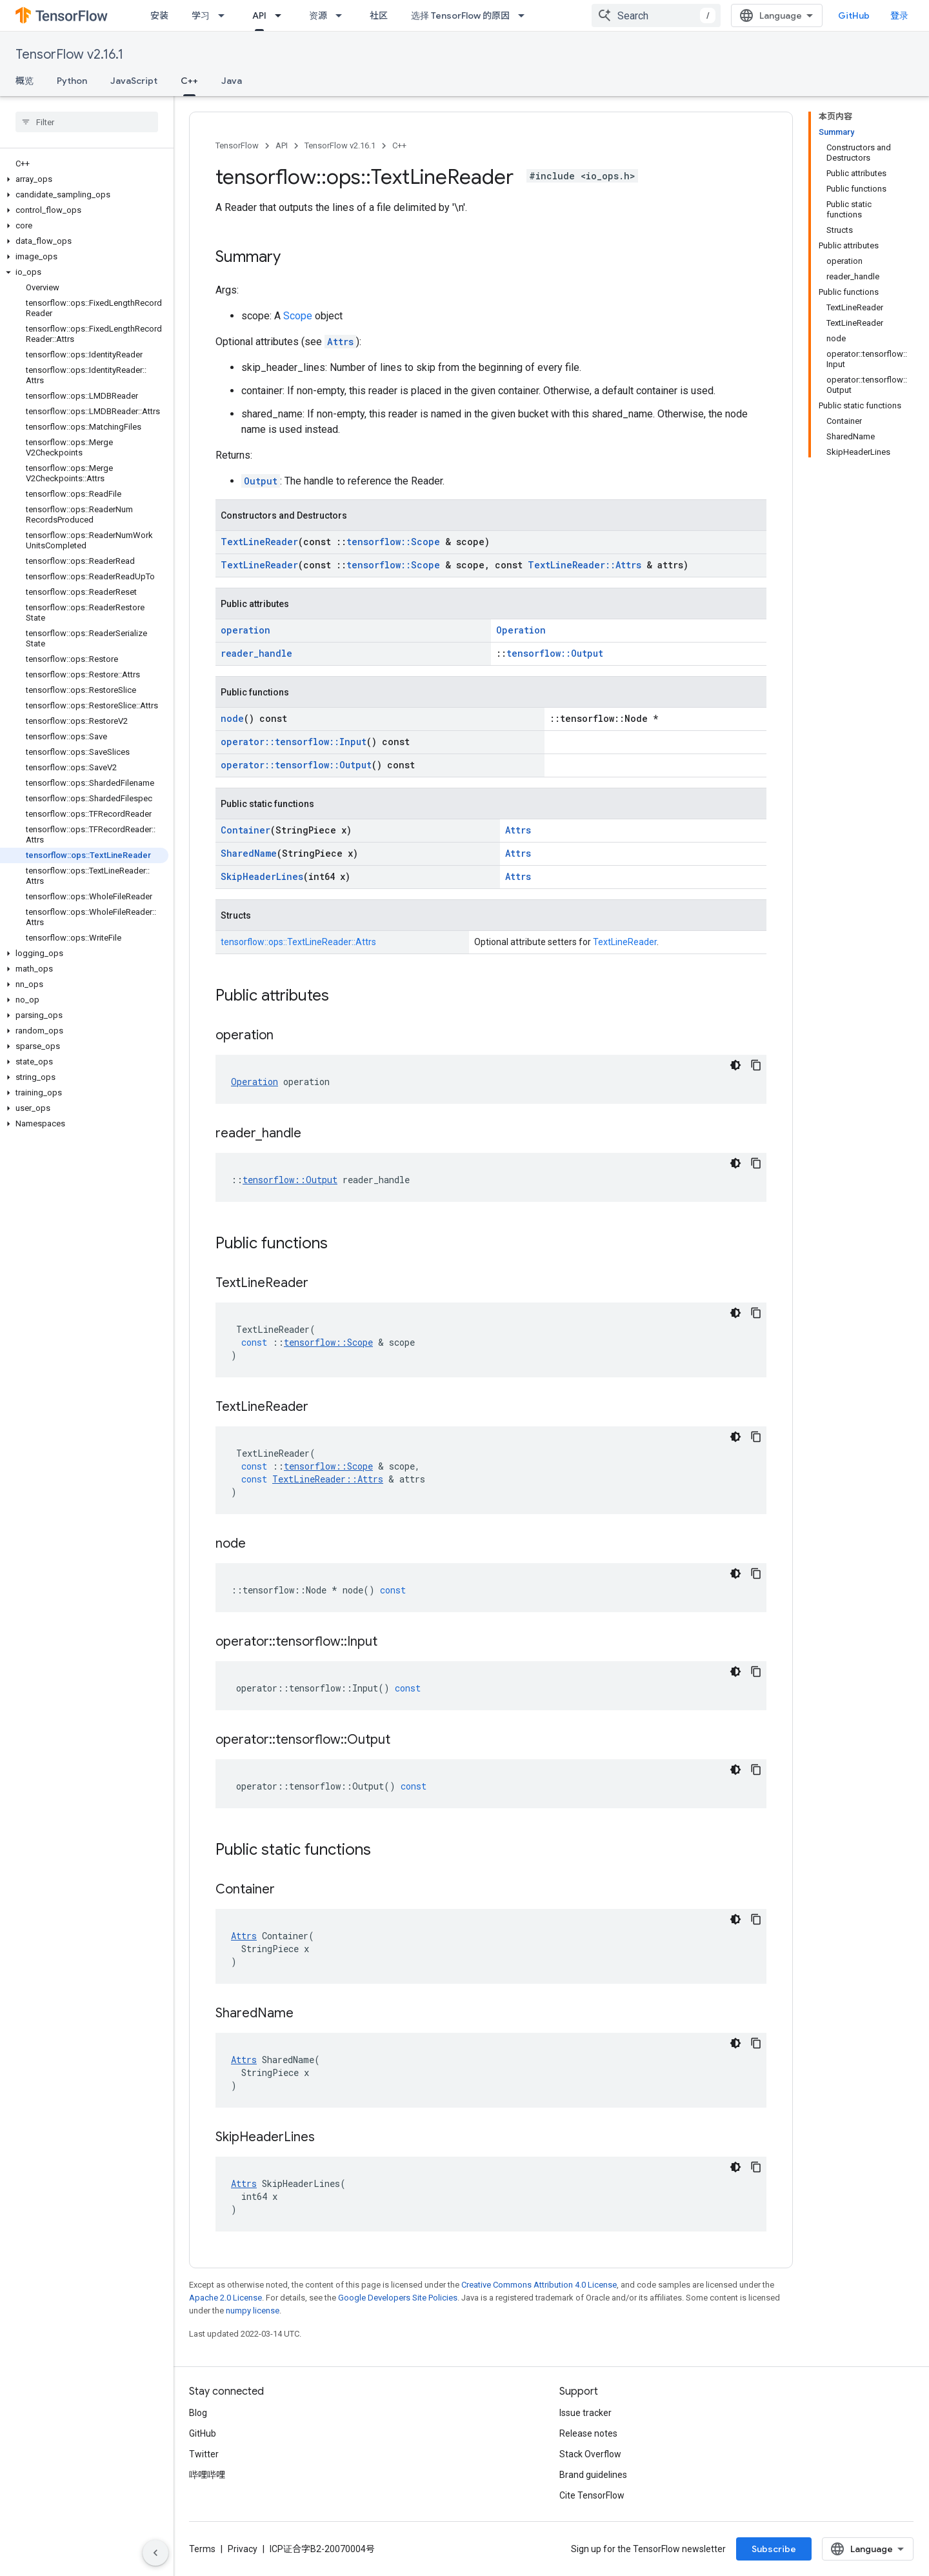  Describe the element at coordinates (591, 2495) in the screenshot. I see `Cite TensorFlow` at that location.